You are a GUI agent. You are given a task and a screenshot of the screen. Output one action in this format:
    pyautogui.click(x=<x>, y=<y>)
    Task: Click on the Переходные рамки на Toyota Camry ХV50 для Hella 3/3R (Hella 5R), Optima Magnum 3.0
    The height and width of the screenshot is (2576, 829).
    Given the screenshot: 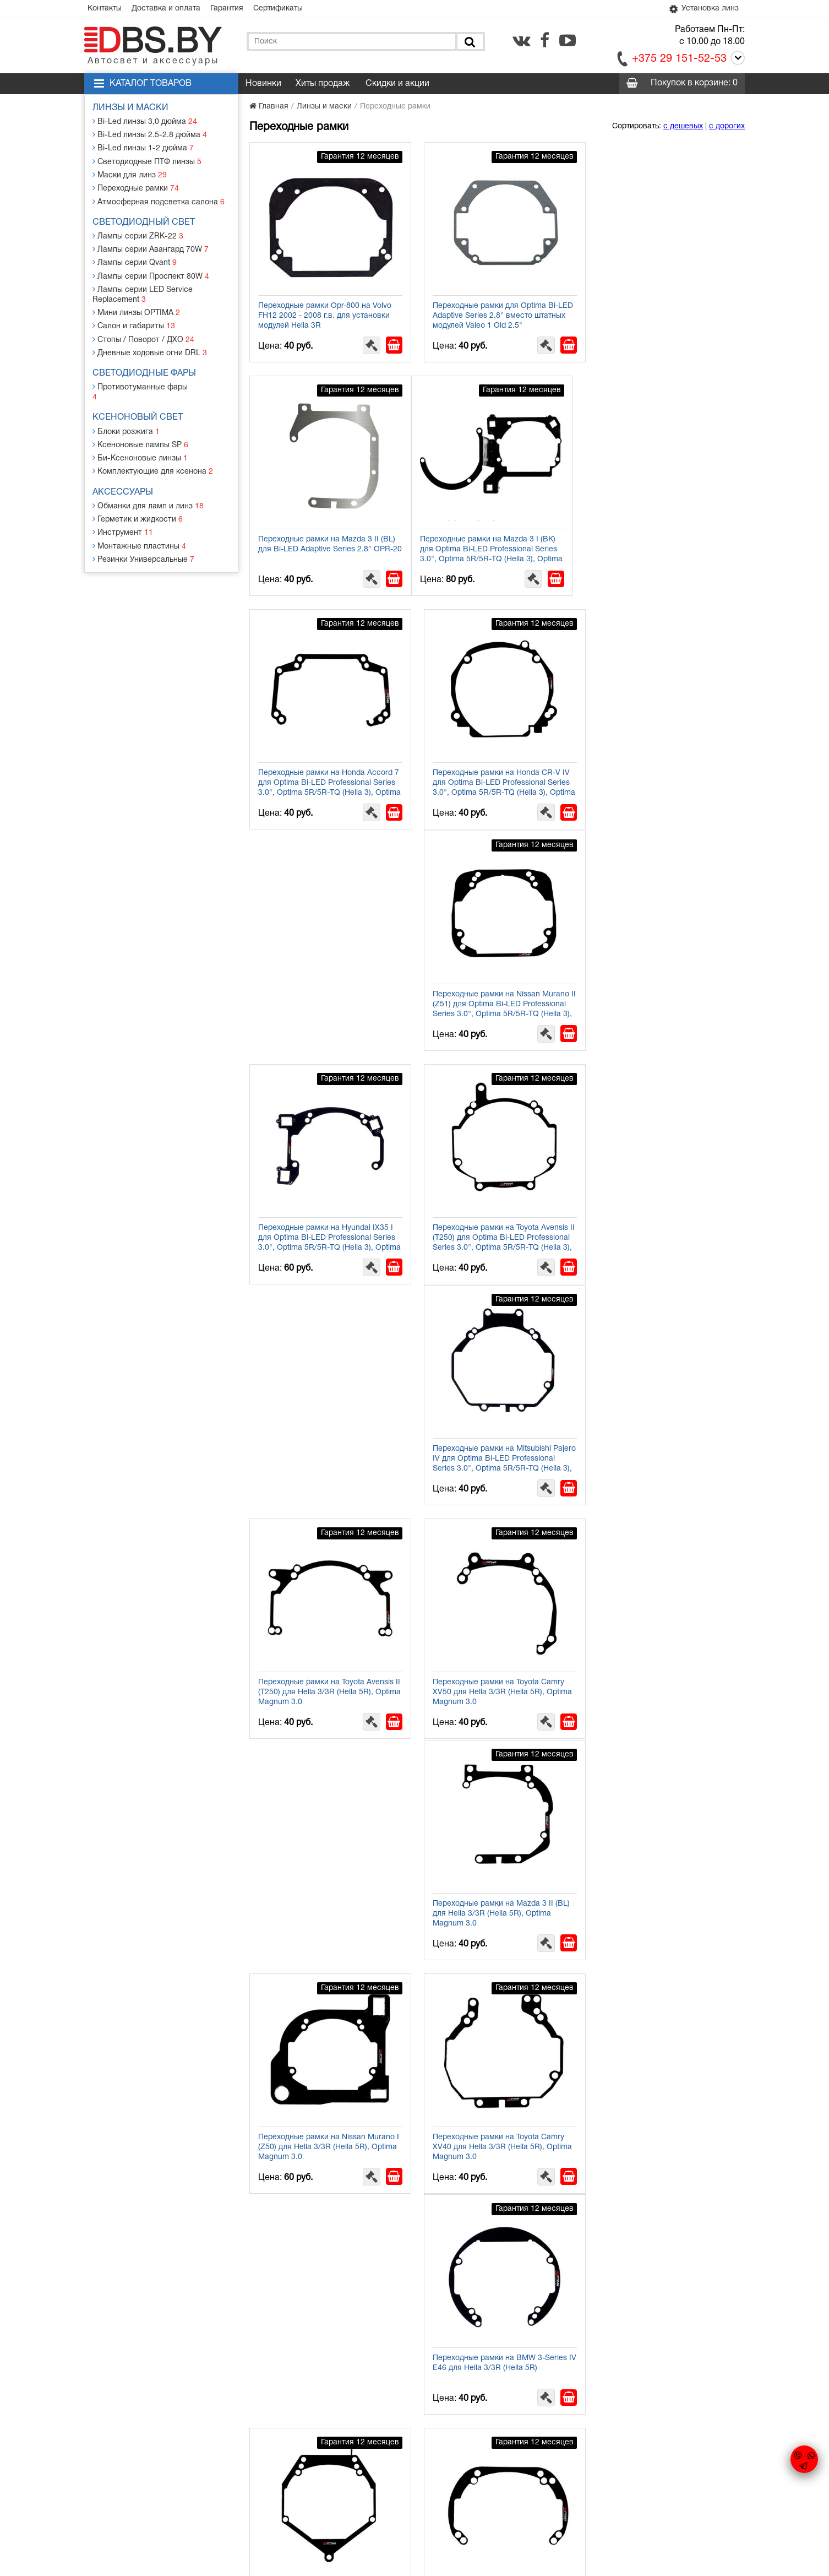 What is the action you would take?
    pyautogui.click(x=663, y=993)
    